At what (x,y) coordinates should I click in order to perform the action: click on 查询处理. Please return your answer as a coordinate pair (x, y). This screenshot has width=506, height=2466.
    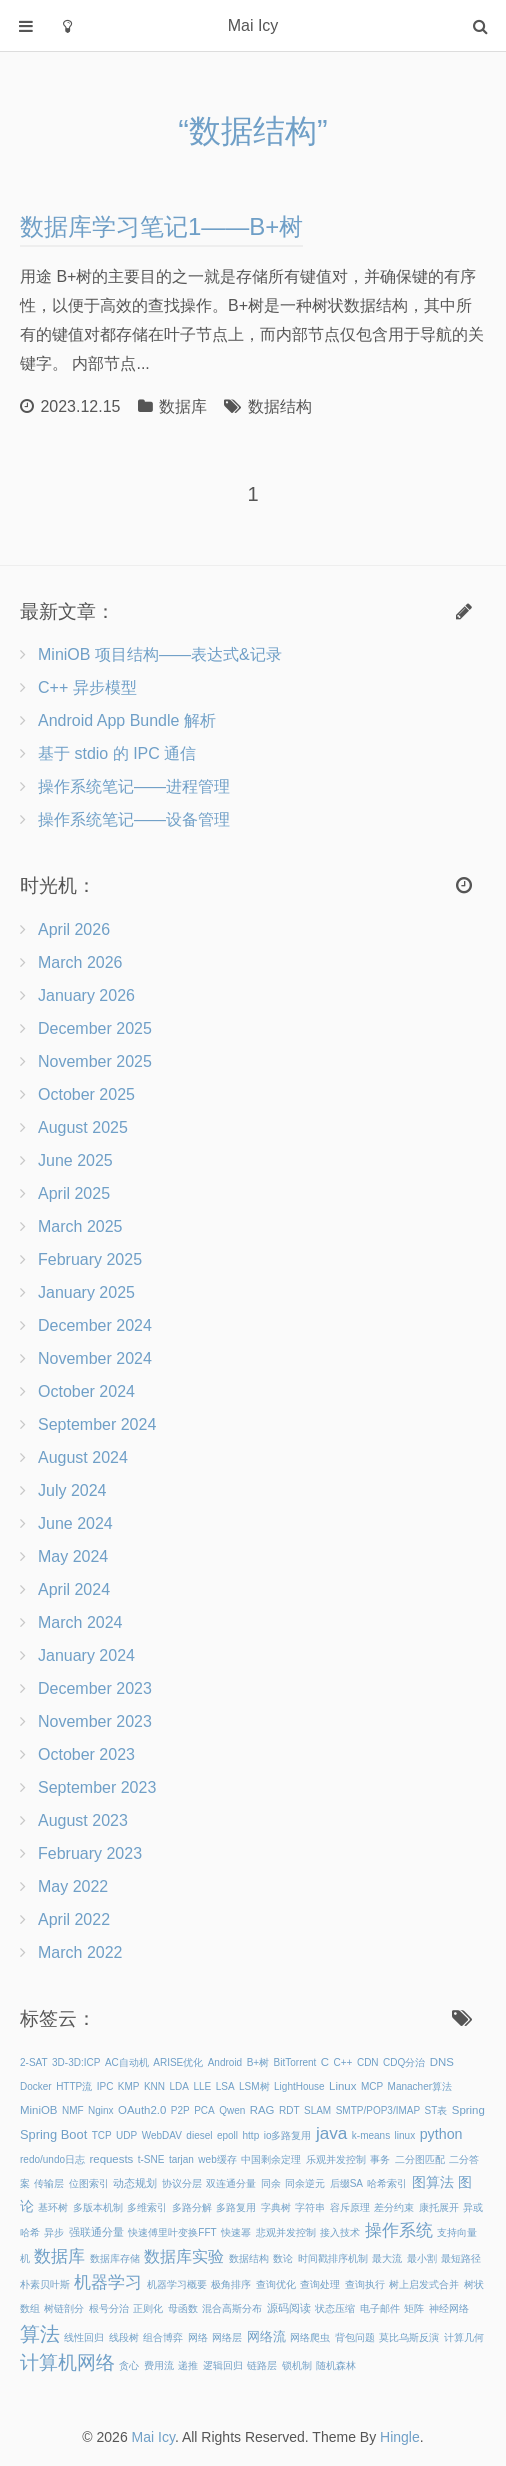
    Looking at the image, I should click on (320, 2284).